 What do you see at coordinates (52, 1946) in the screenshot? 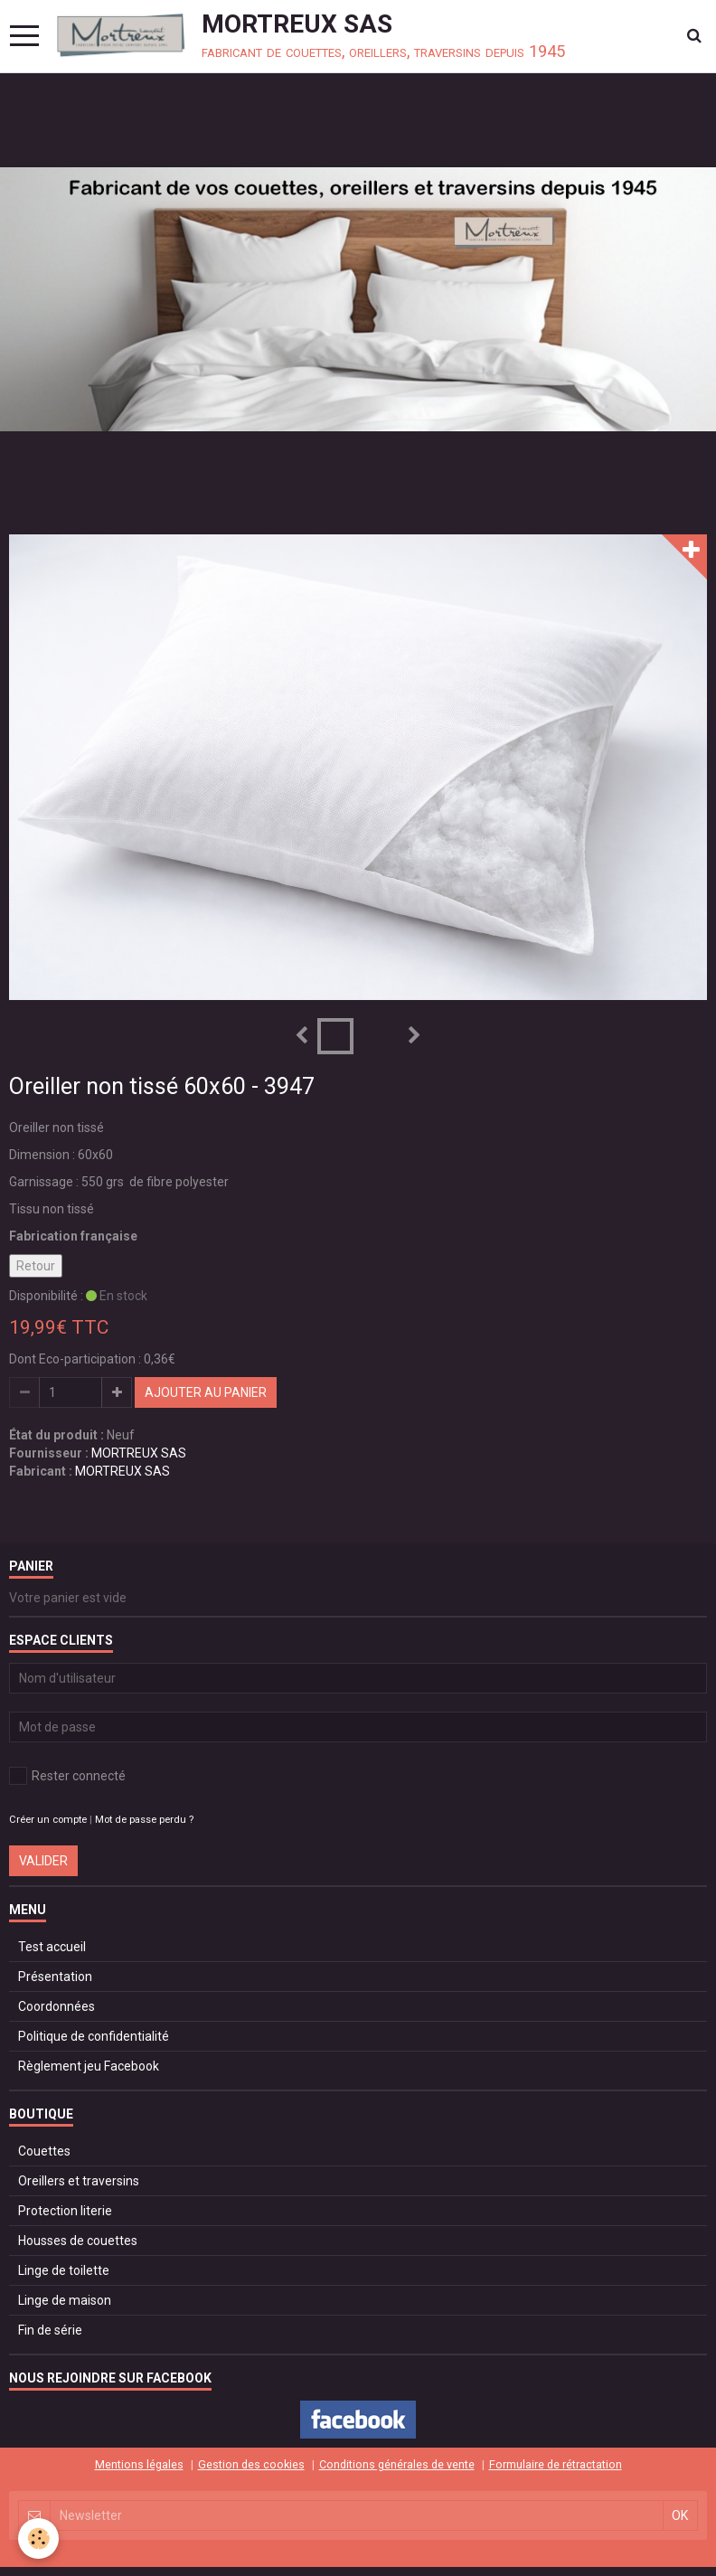
I see `Test accueil` at bounding box center [52, 1946].